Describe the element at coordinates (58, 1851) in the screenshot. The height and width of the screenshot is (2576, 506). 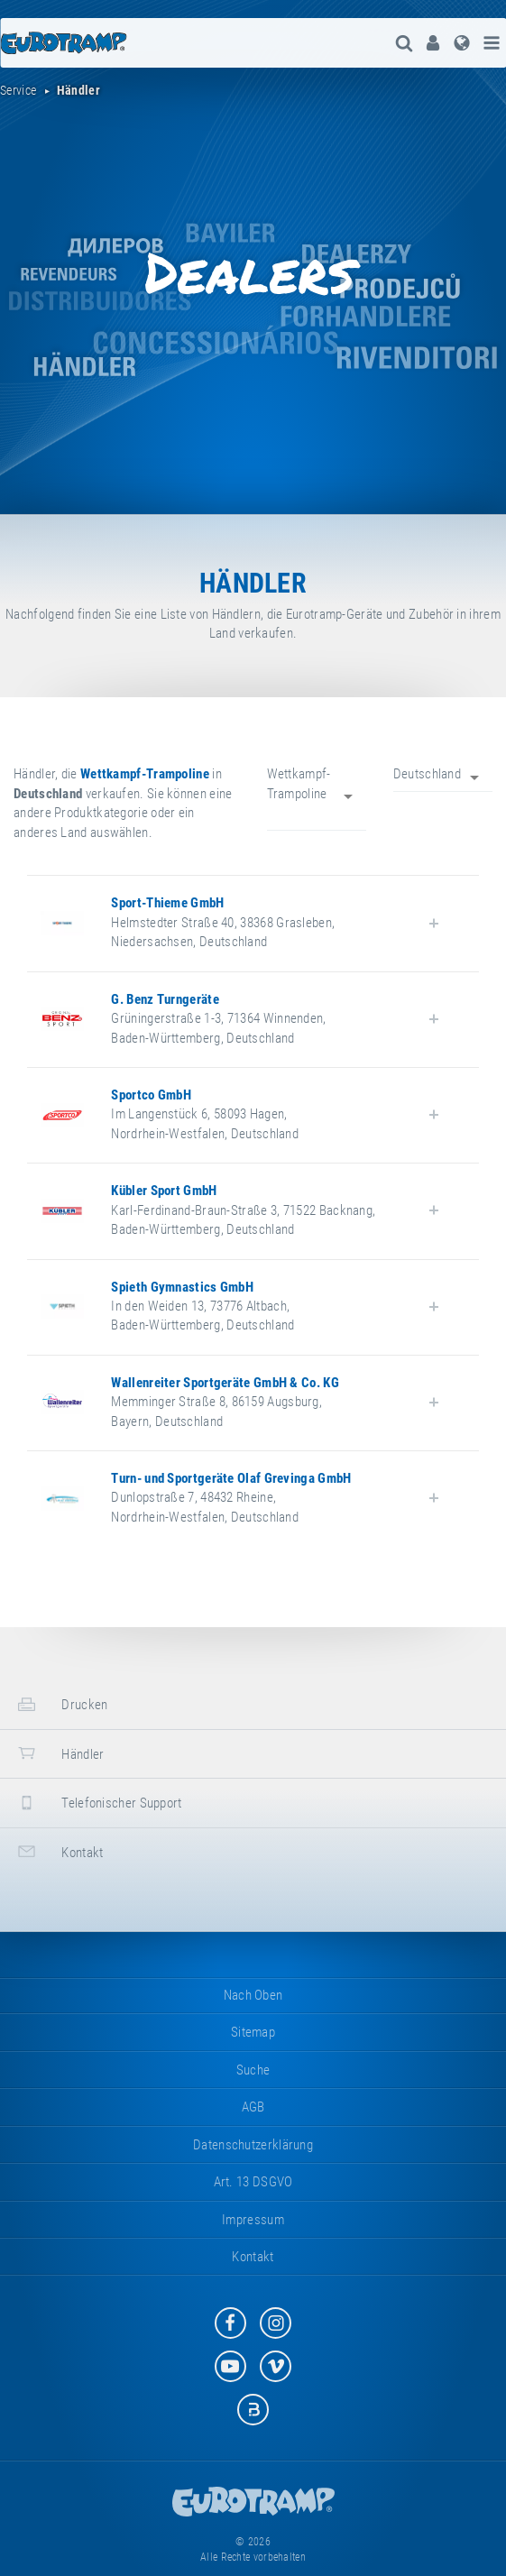
I see `Kontakt` at that location.